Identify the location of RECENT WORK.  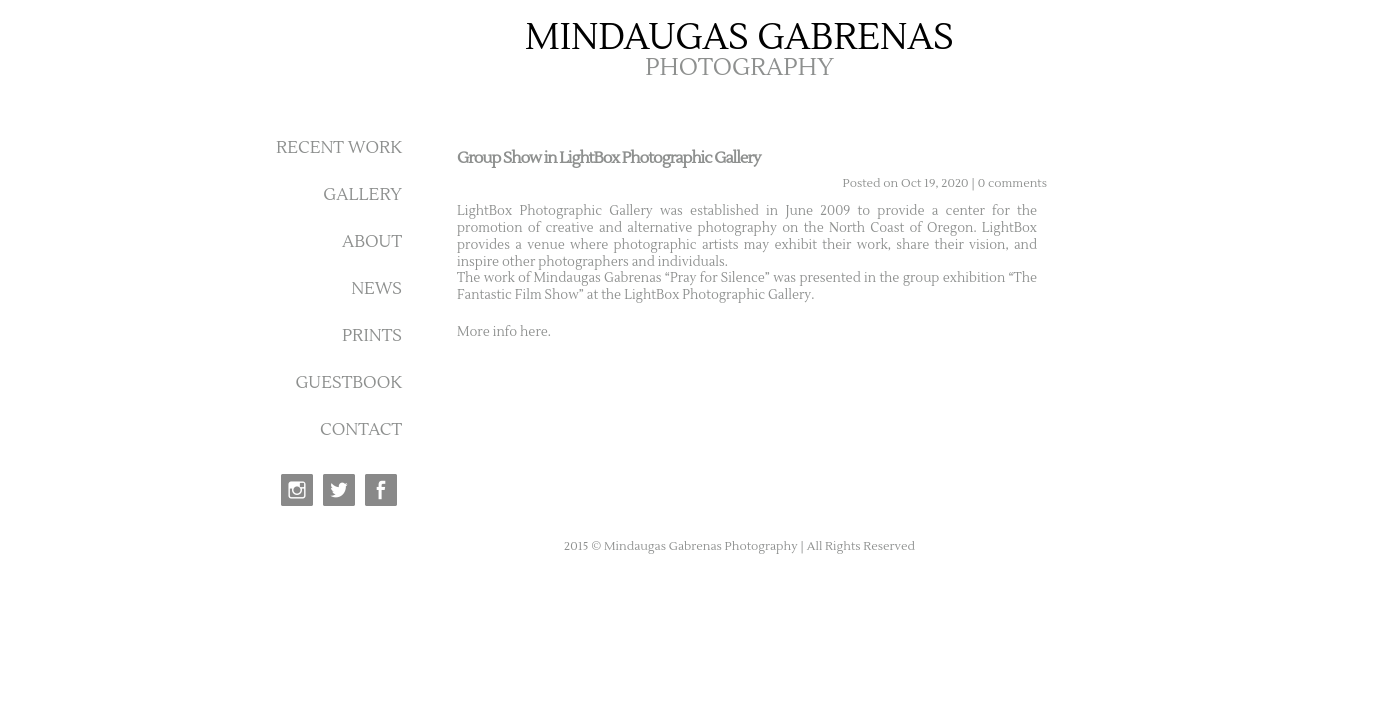
(339, 148).